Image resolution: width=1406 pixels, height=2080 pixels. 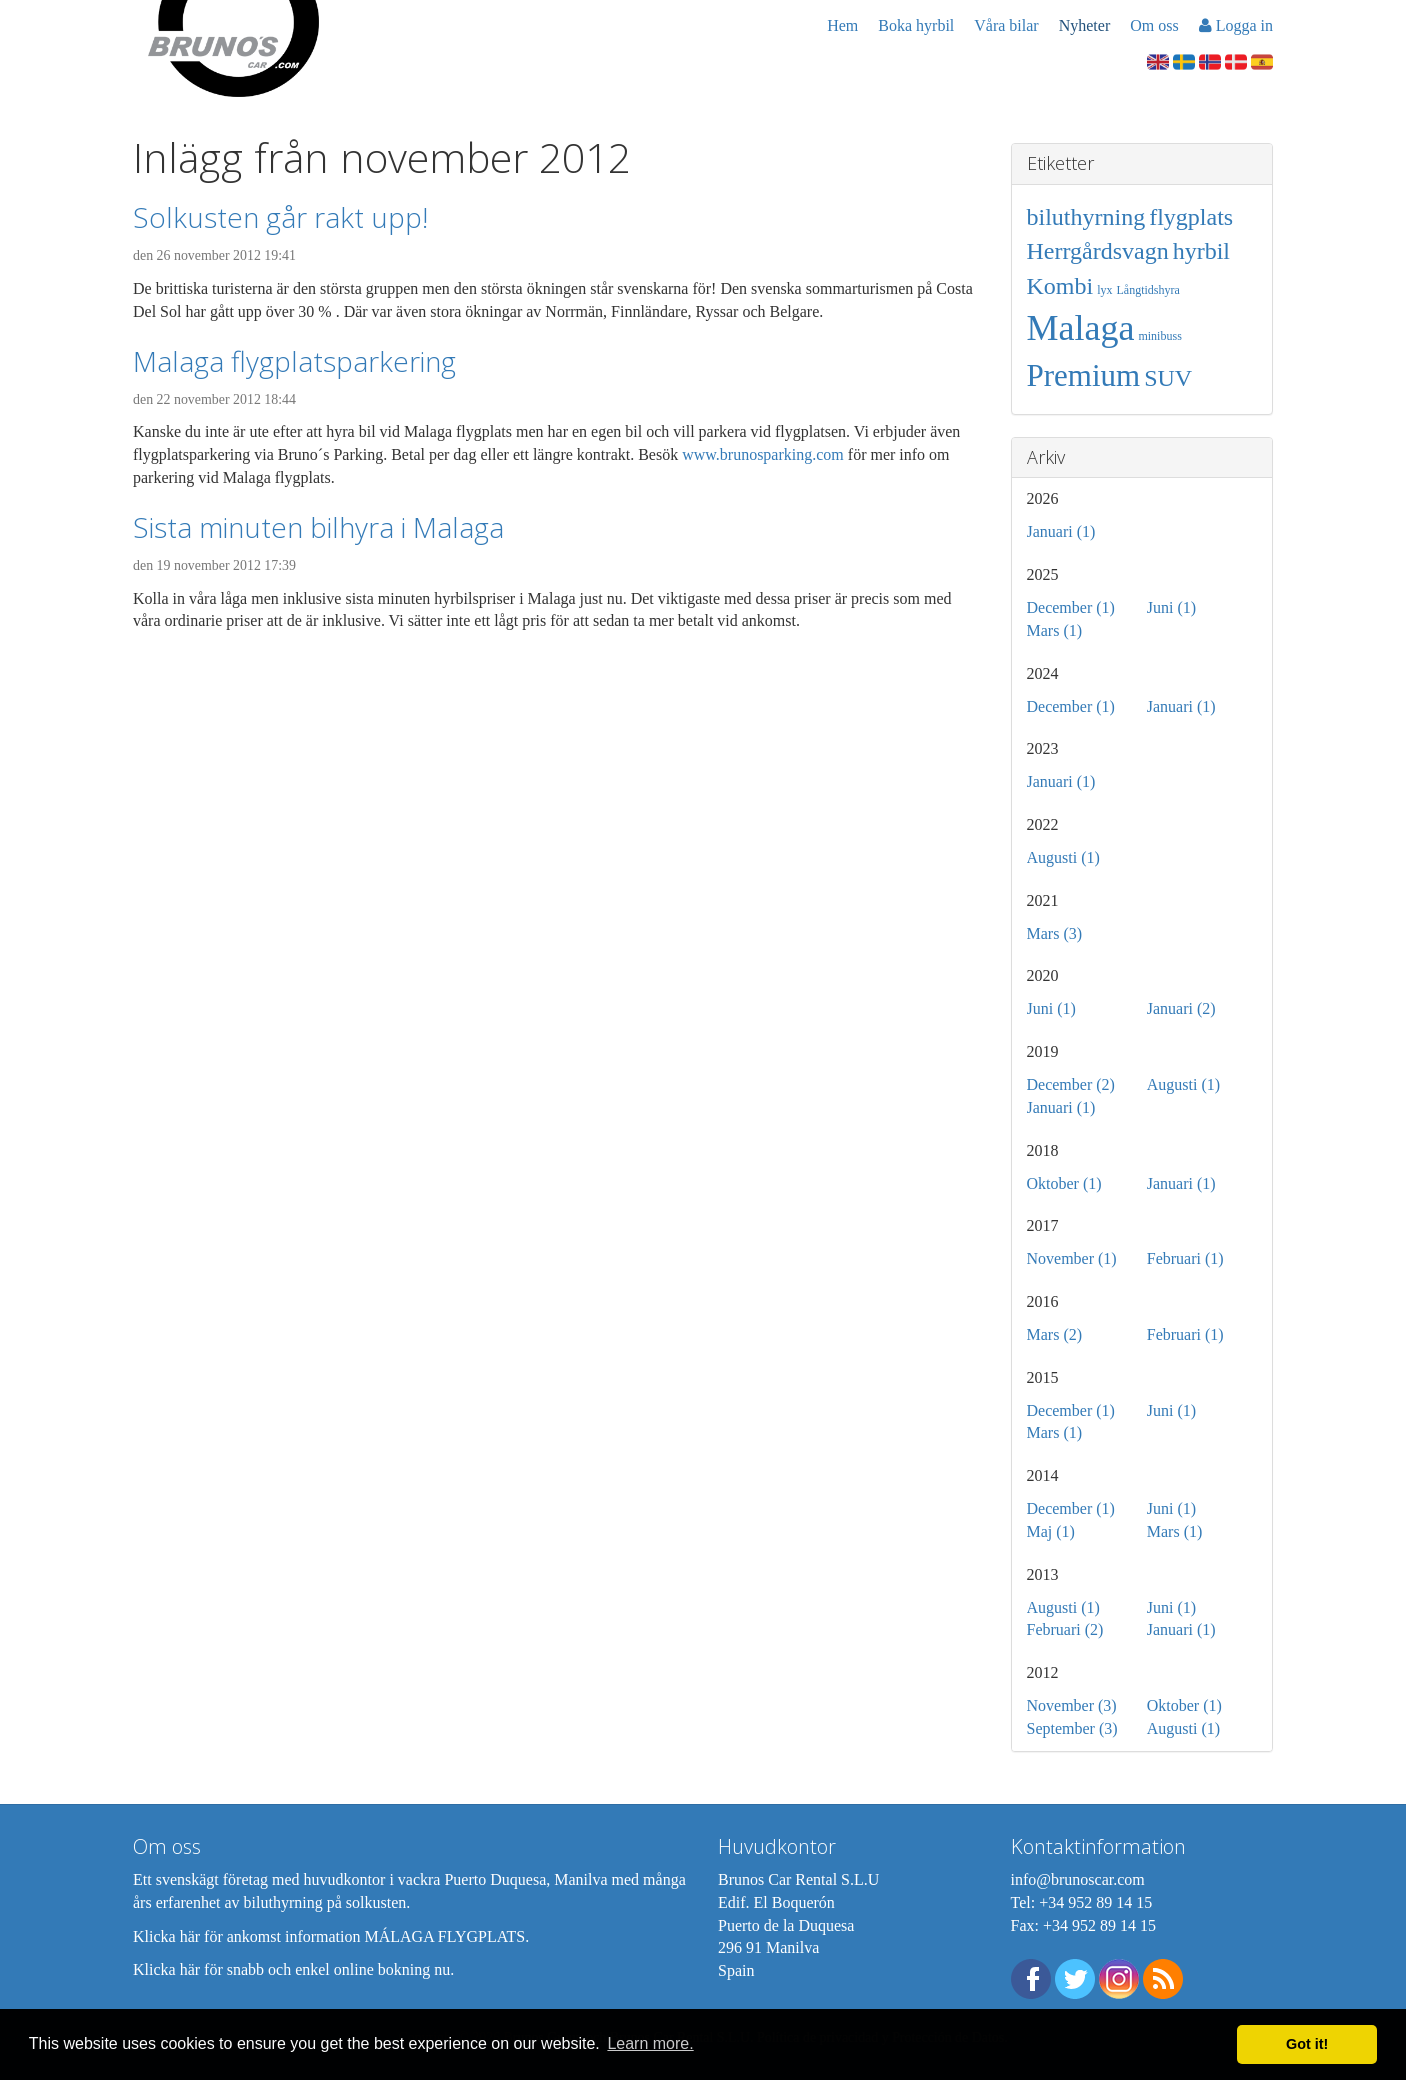 I want to click on November (1), so click(x=1072, y=1258).